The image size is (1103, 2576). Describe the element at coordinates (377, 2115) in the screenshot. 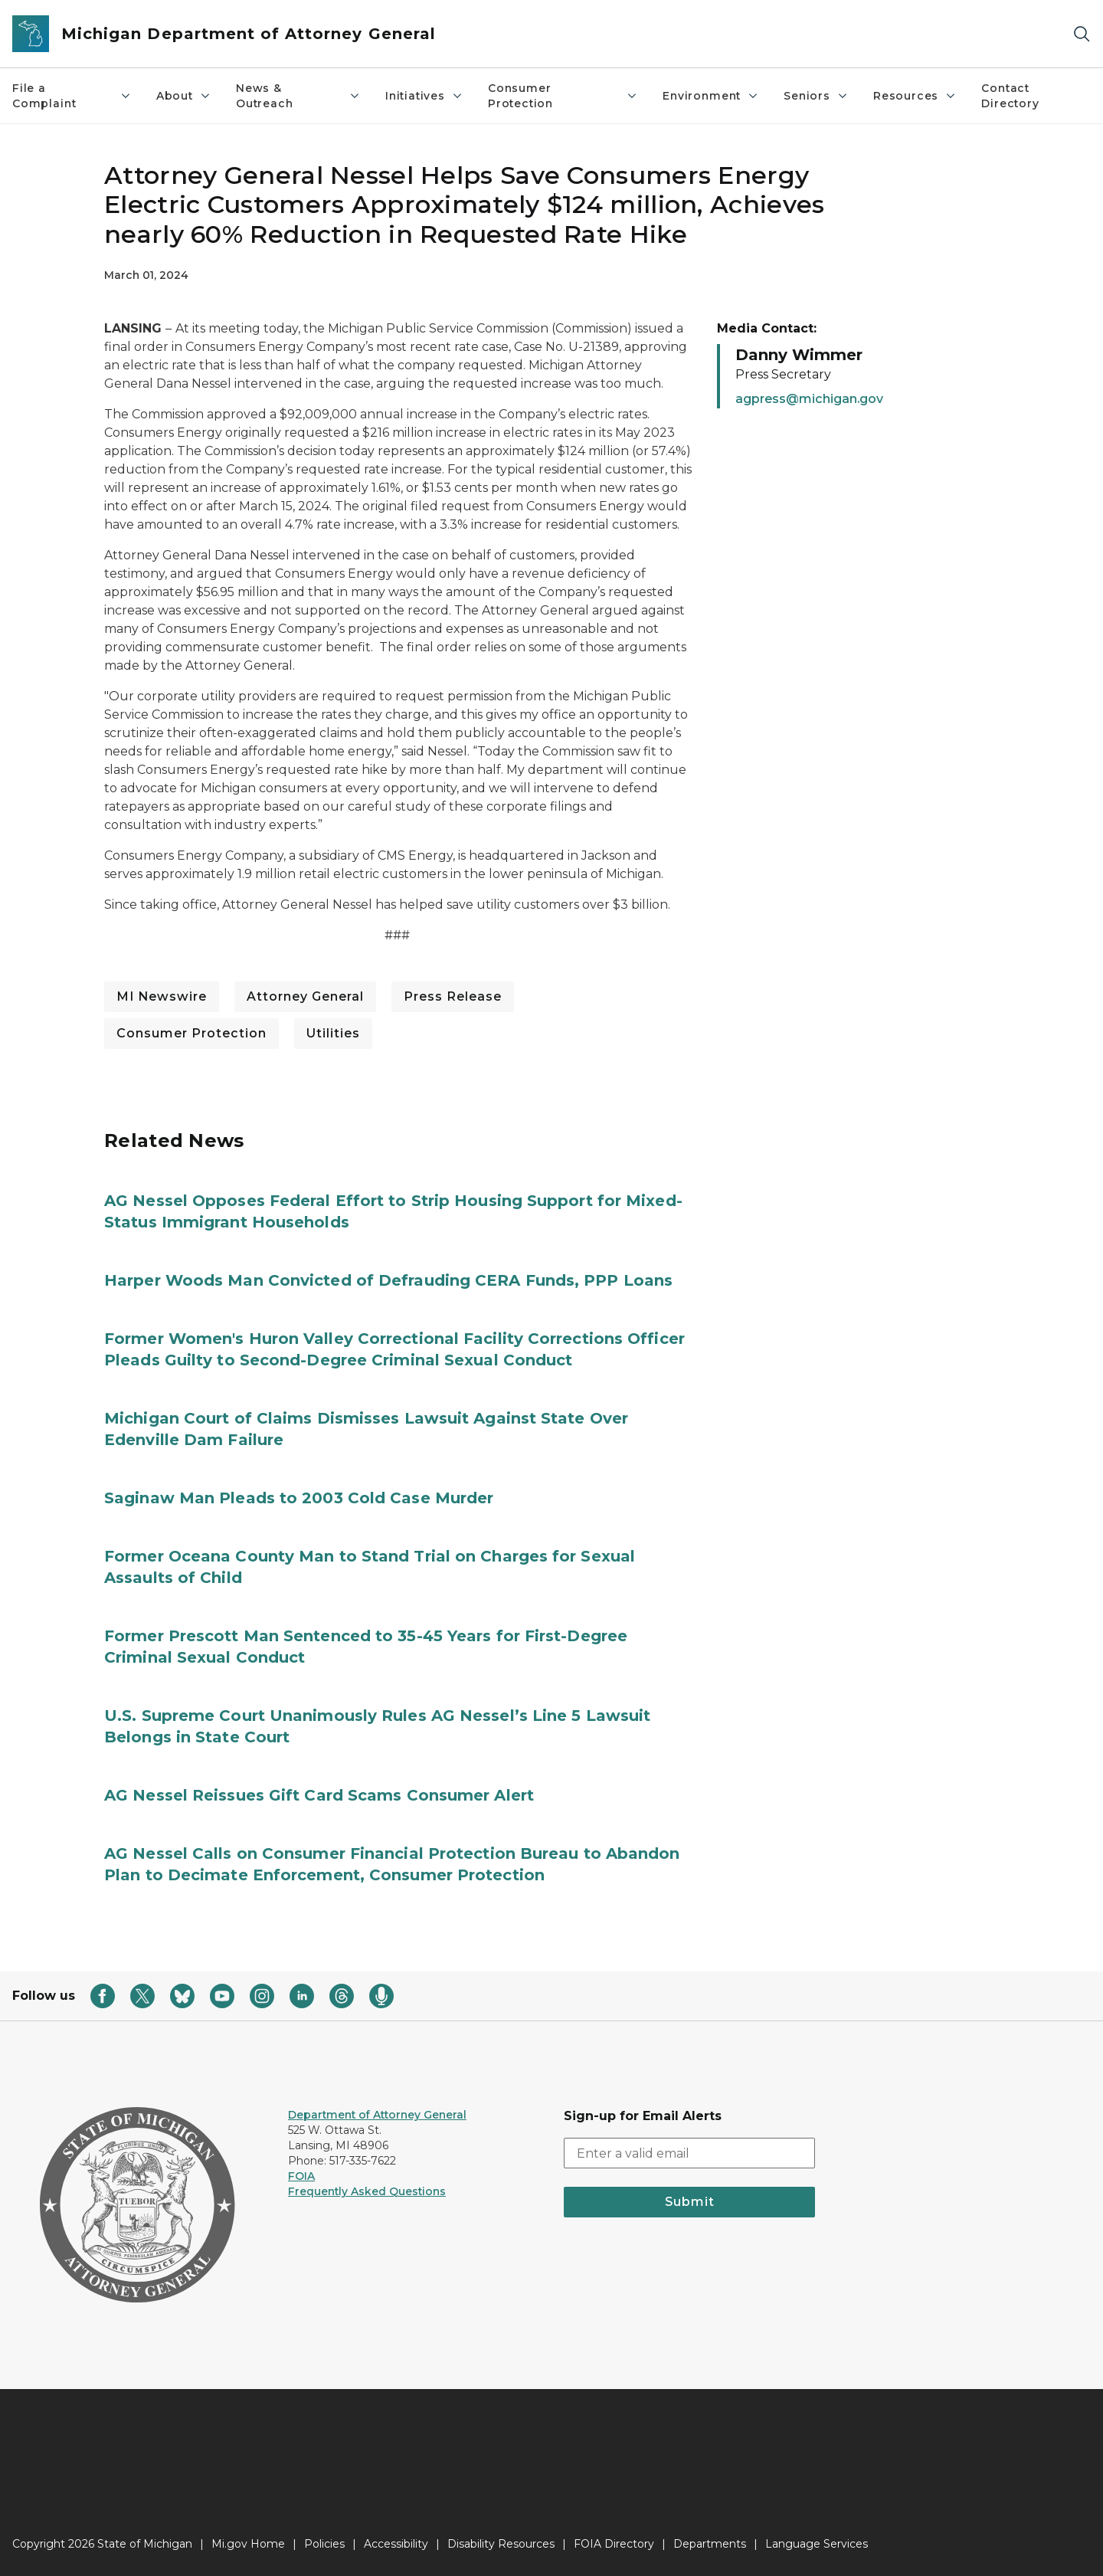

I see `Department of Attorney General` at that location.